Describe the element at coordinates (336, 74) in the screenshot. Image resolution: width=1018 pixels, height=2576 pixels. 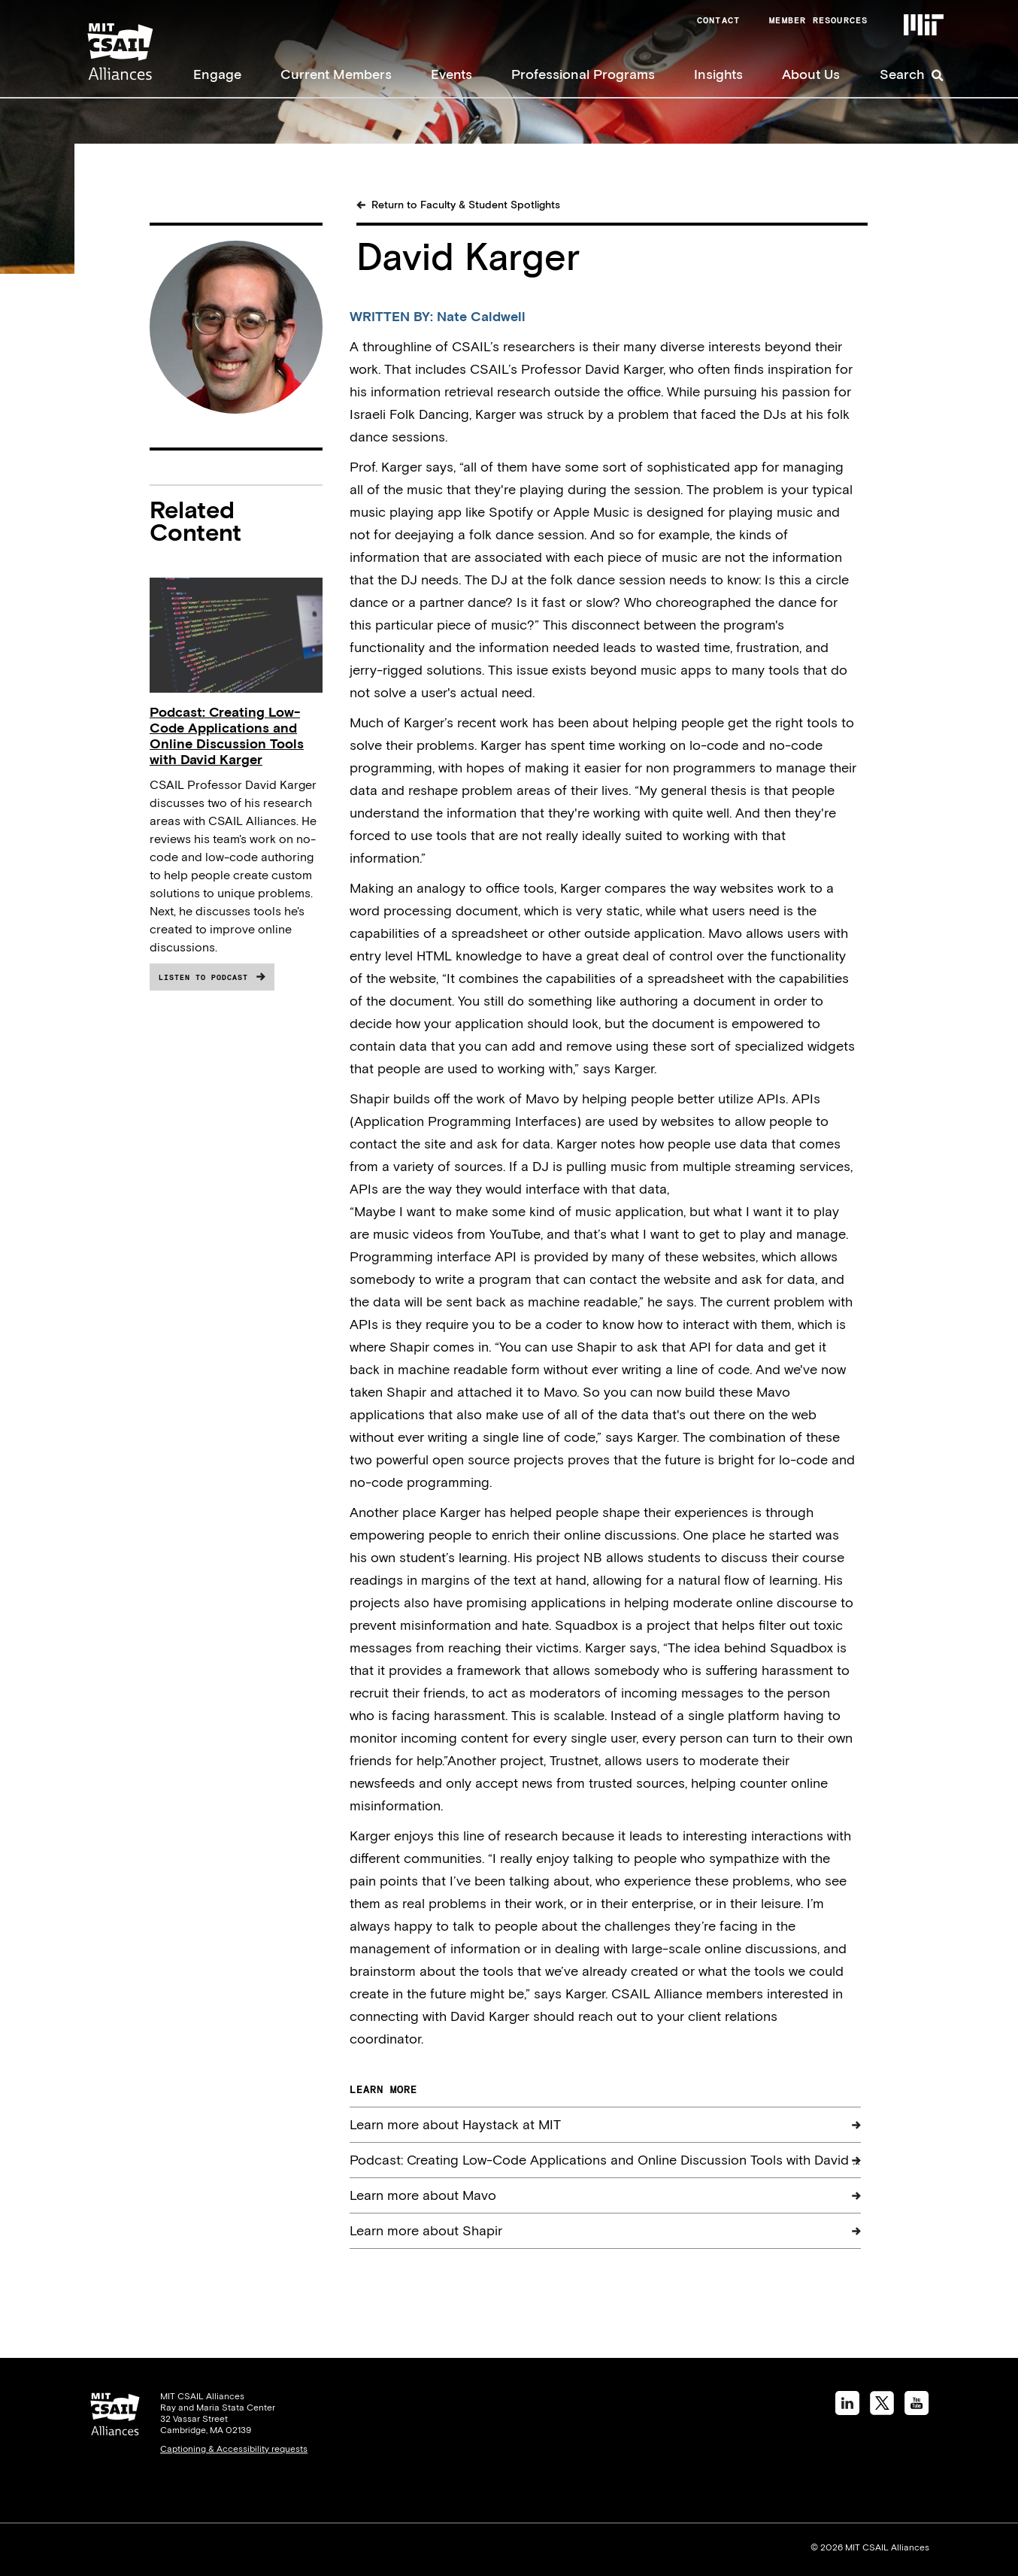
I see `Current Members` at that location.